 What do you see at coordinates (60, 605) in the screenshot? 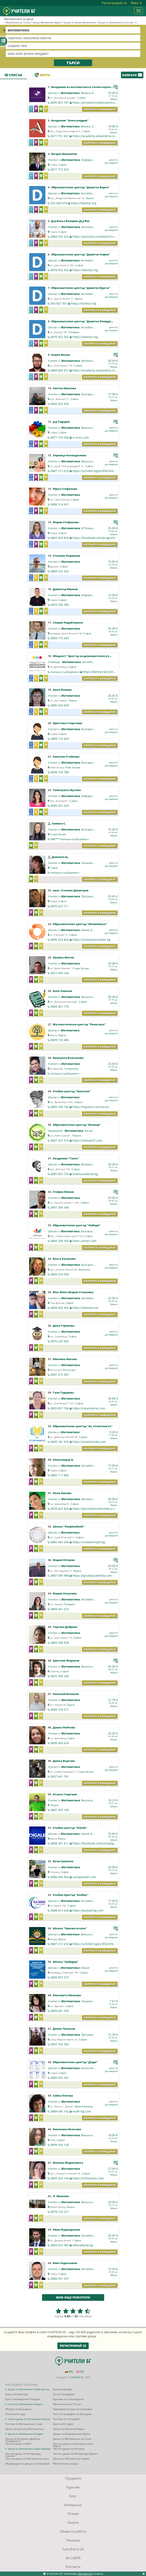
I see `0879 330 389` at bounding box center [60, 605].